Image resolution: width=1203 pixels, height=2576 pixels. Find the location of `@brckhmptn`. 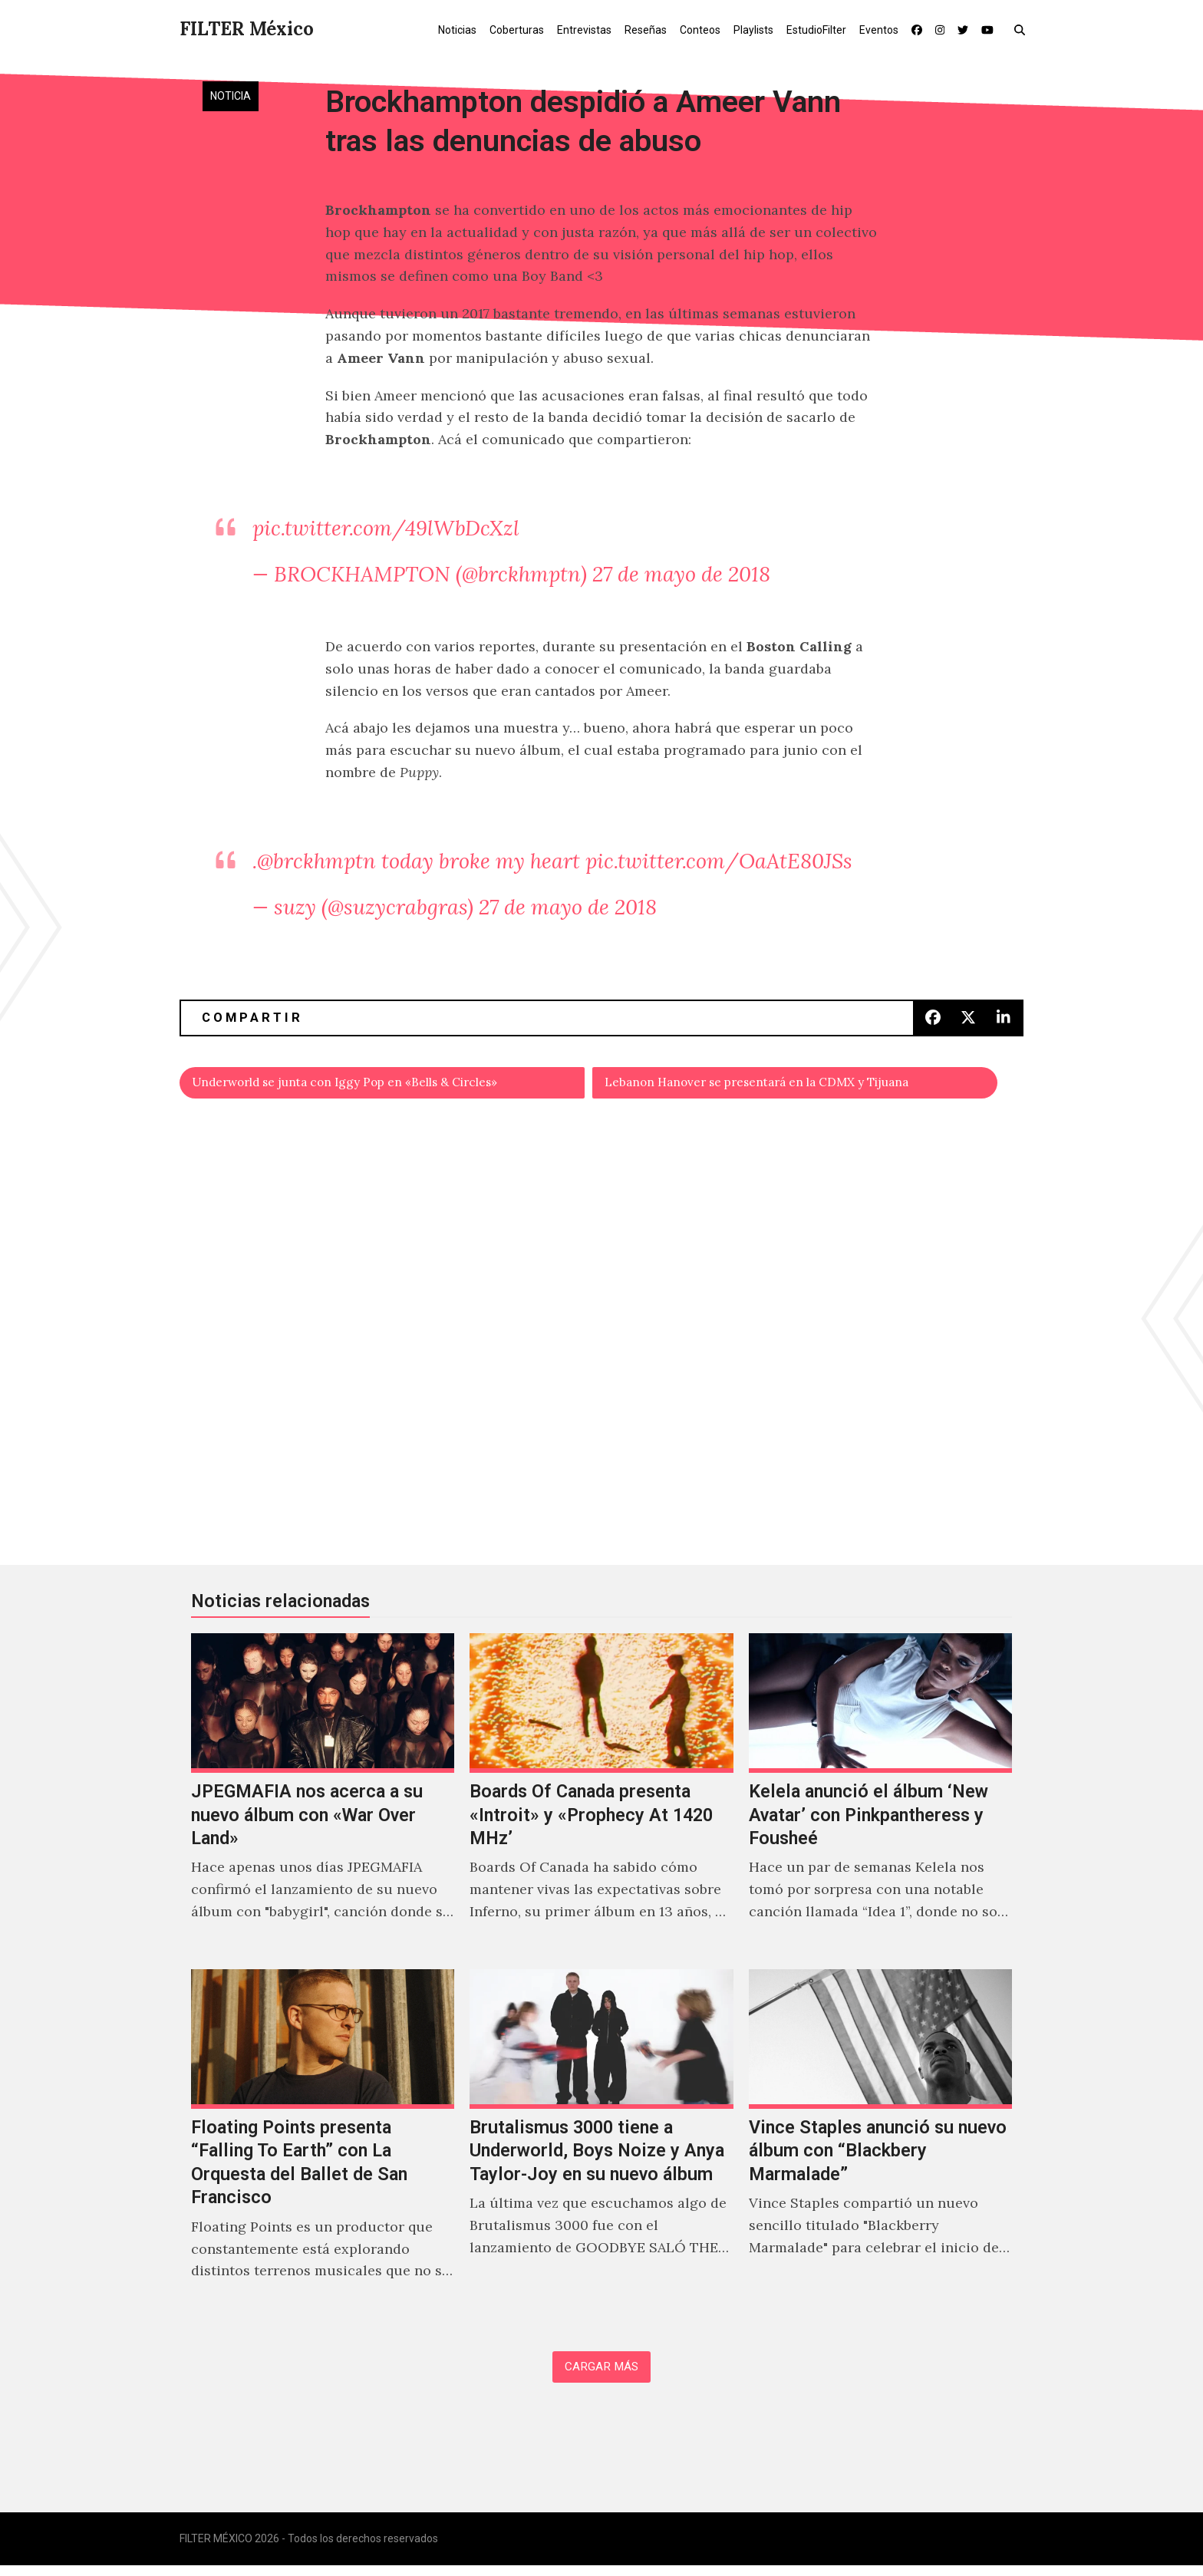

@brckhmptn is located at coordinates (316, 861).